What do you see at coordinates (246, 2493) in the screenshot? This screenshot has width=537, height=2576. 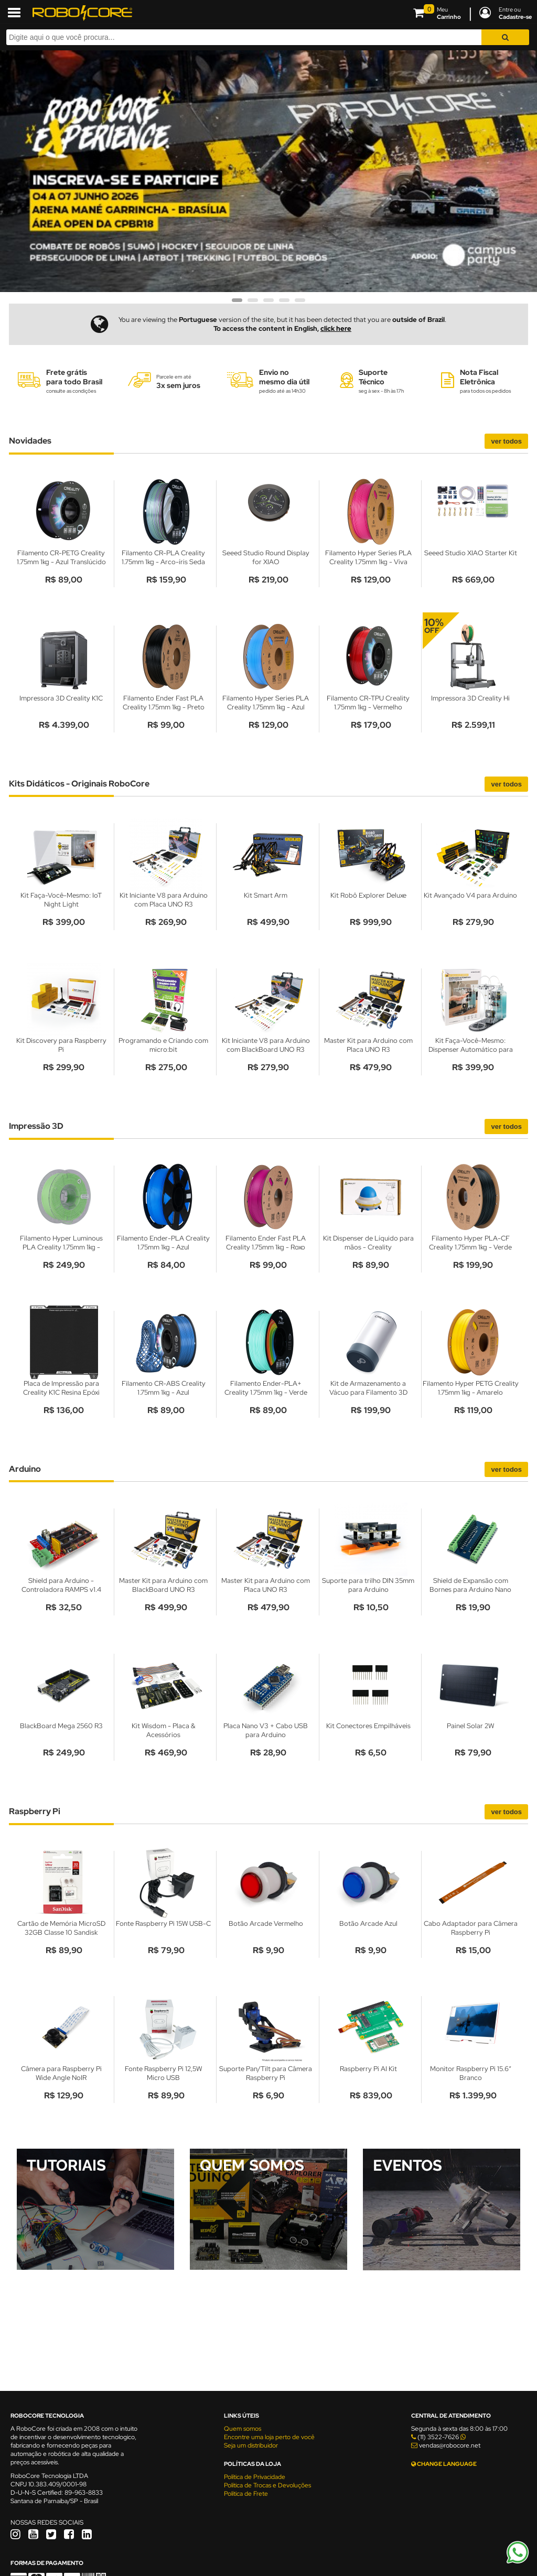 I see `Política de Frete` at bounding box center [246, 2493].